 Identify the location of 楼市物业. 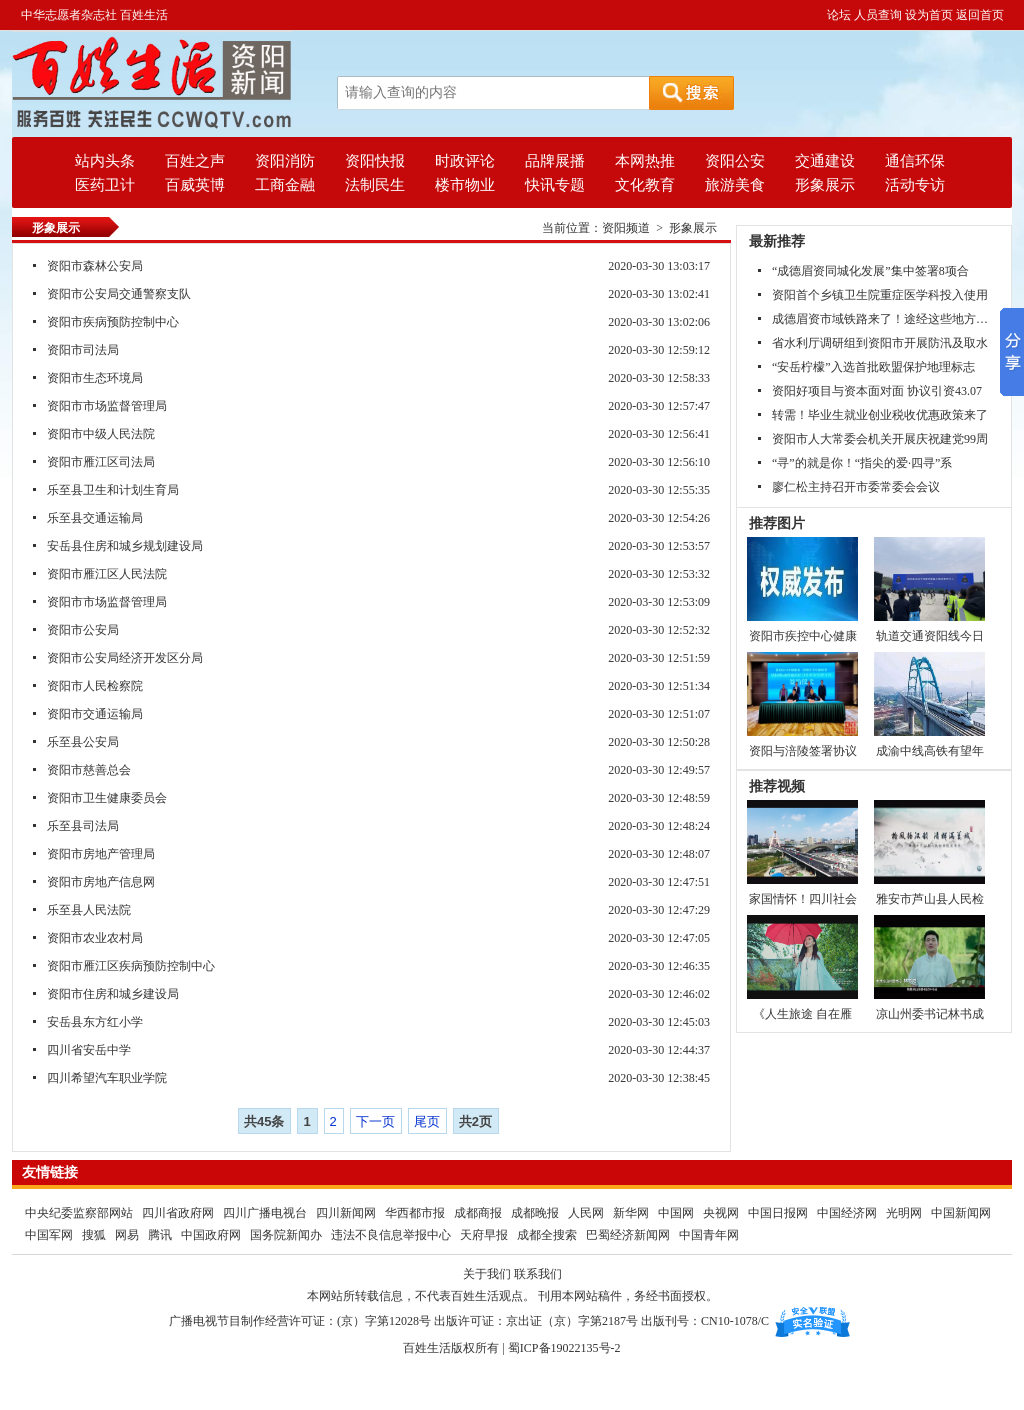
(465, 185).